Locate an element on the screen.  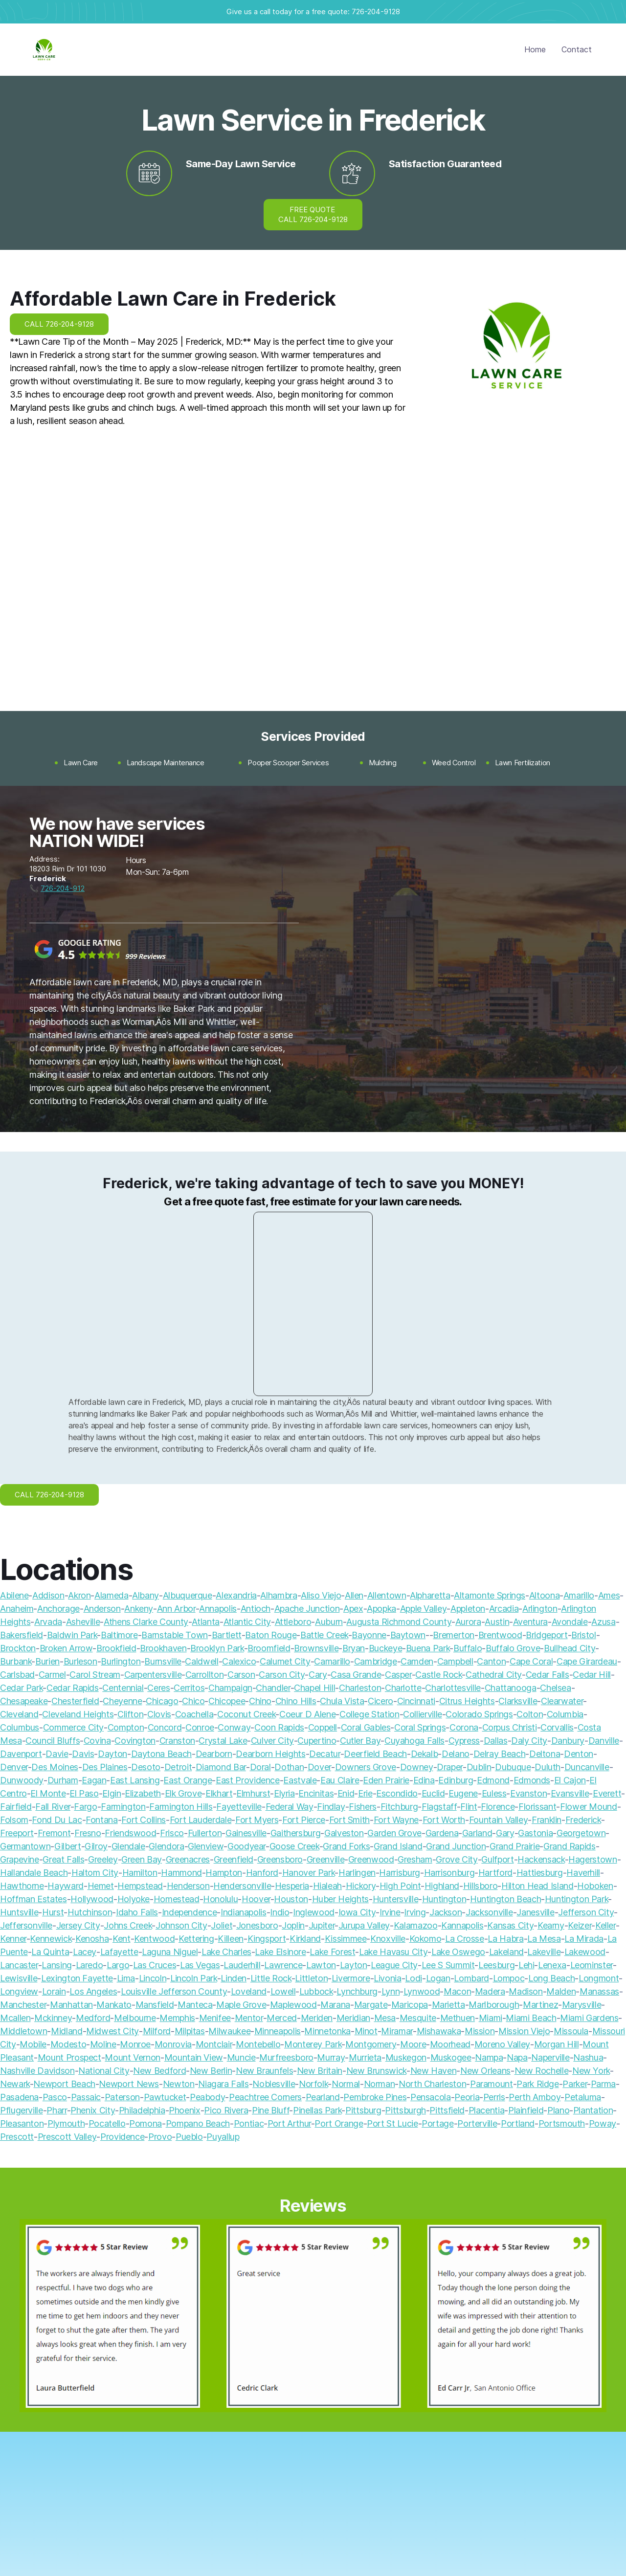
Denver is located at coordinates (14, 1767).